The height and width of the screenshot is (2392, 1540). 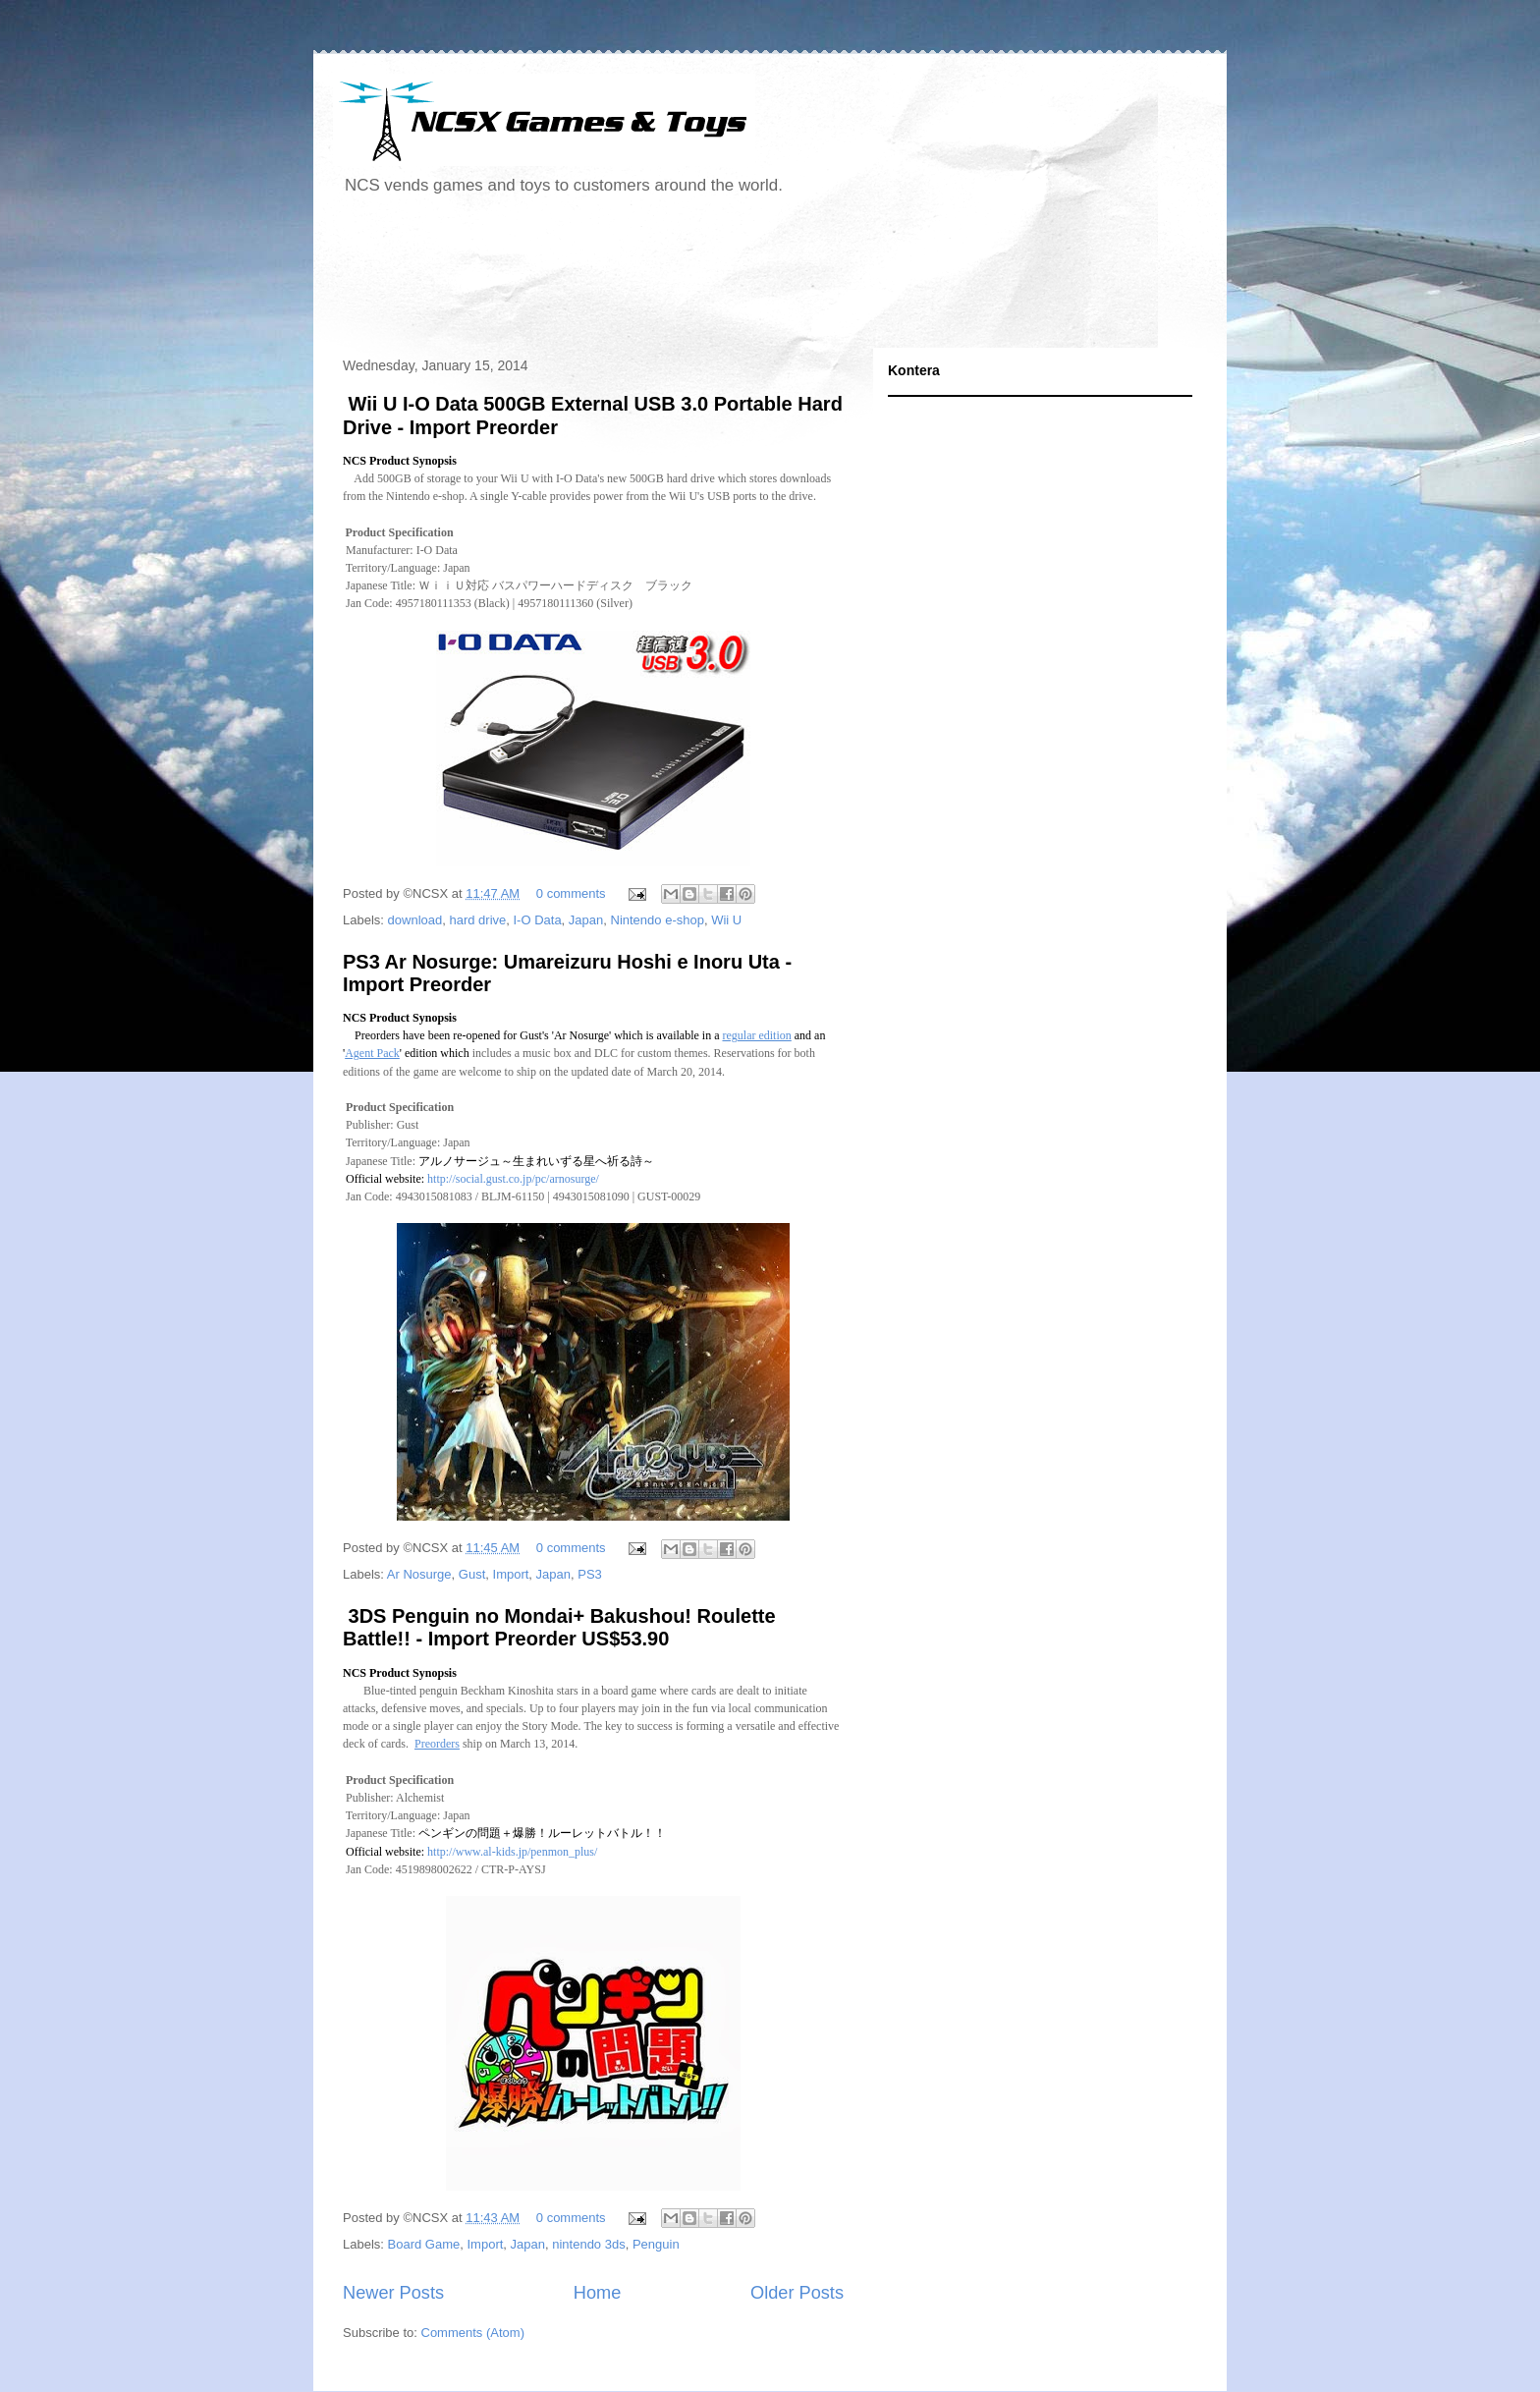 I want to click on http://social.gust.co.jp/pc/arnosurge/, so click(x=513, y=1179).